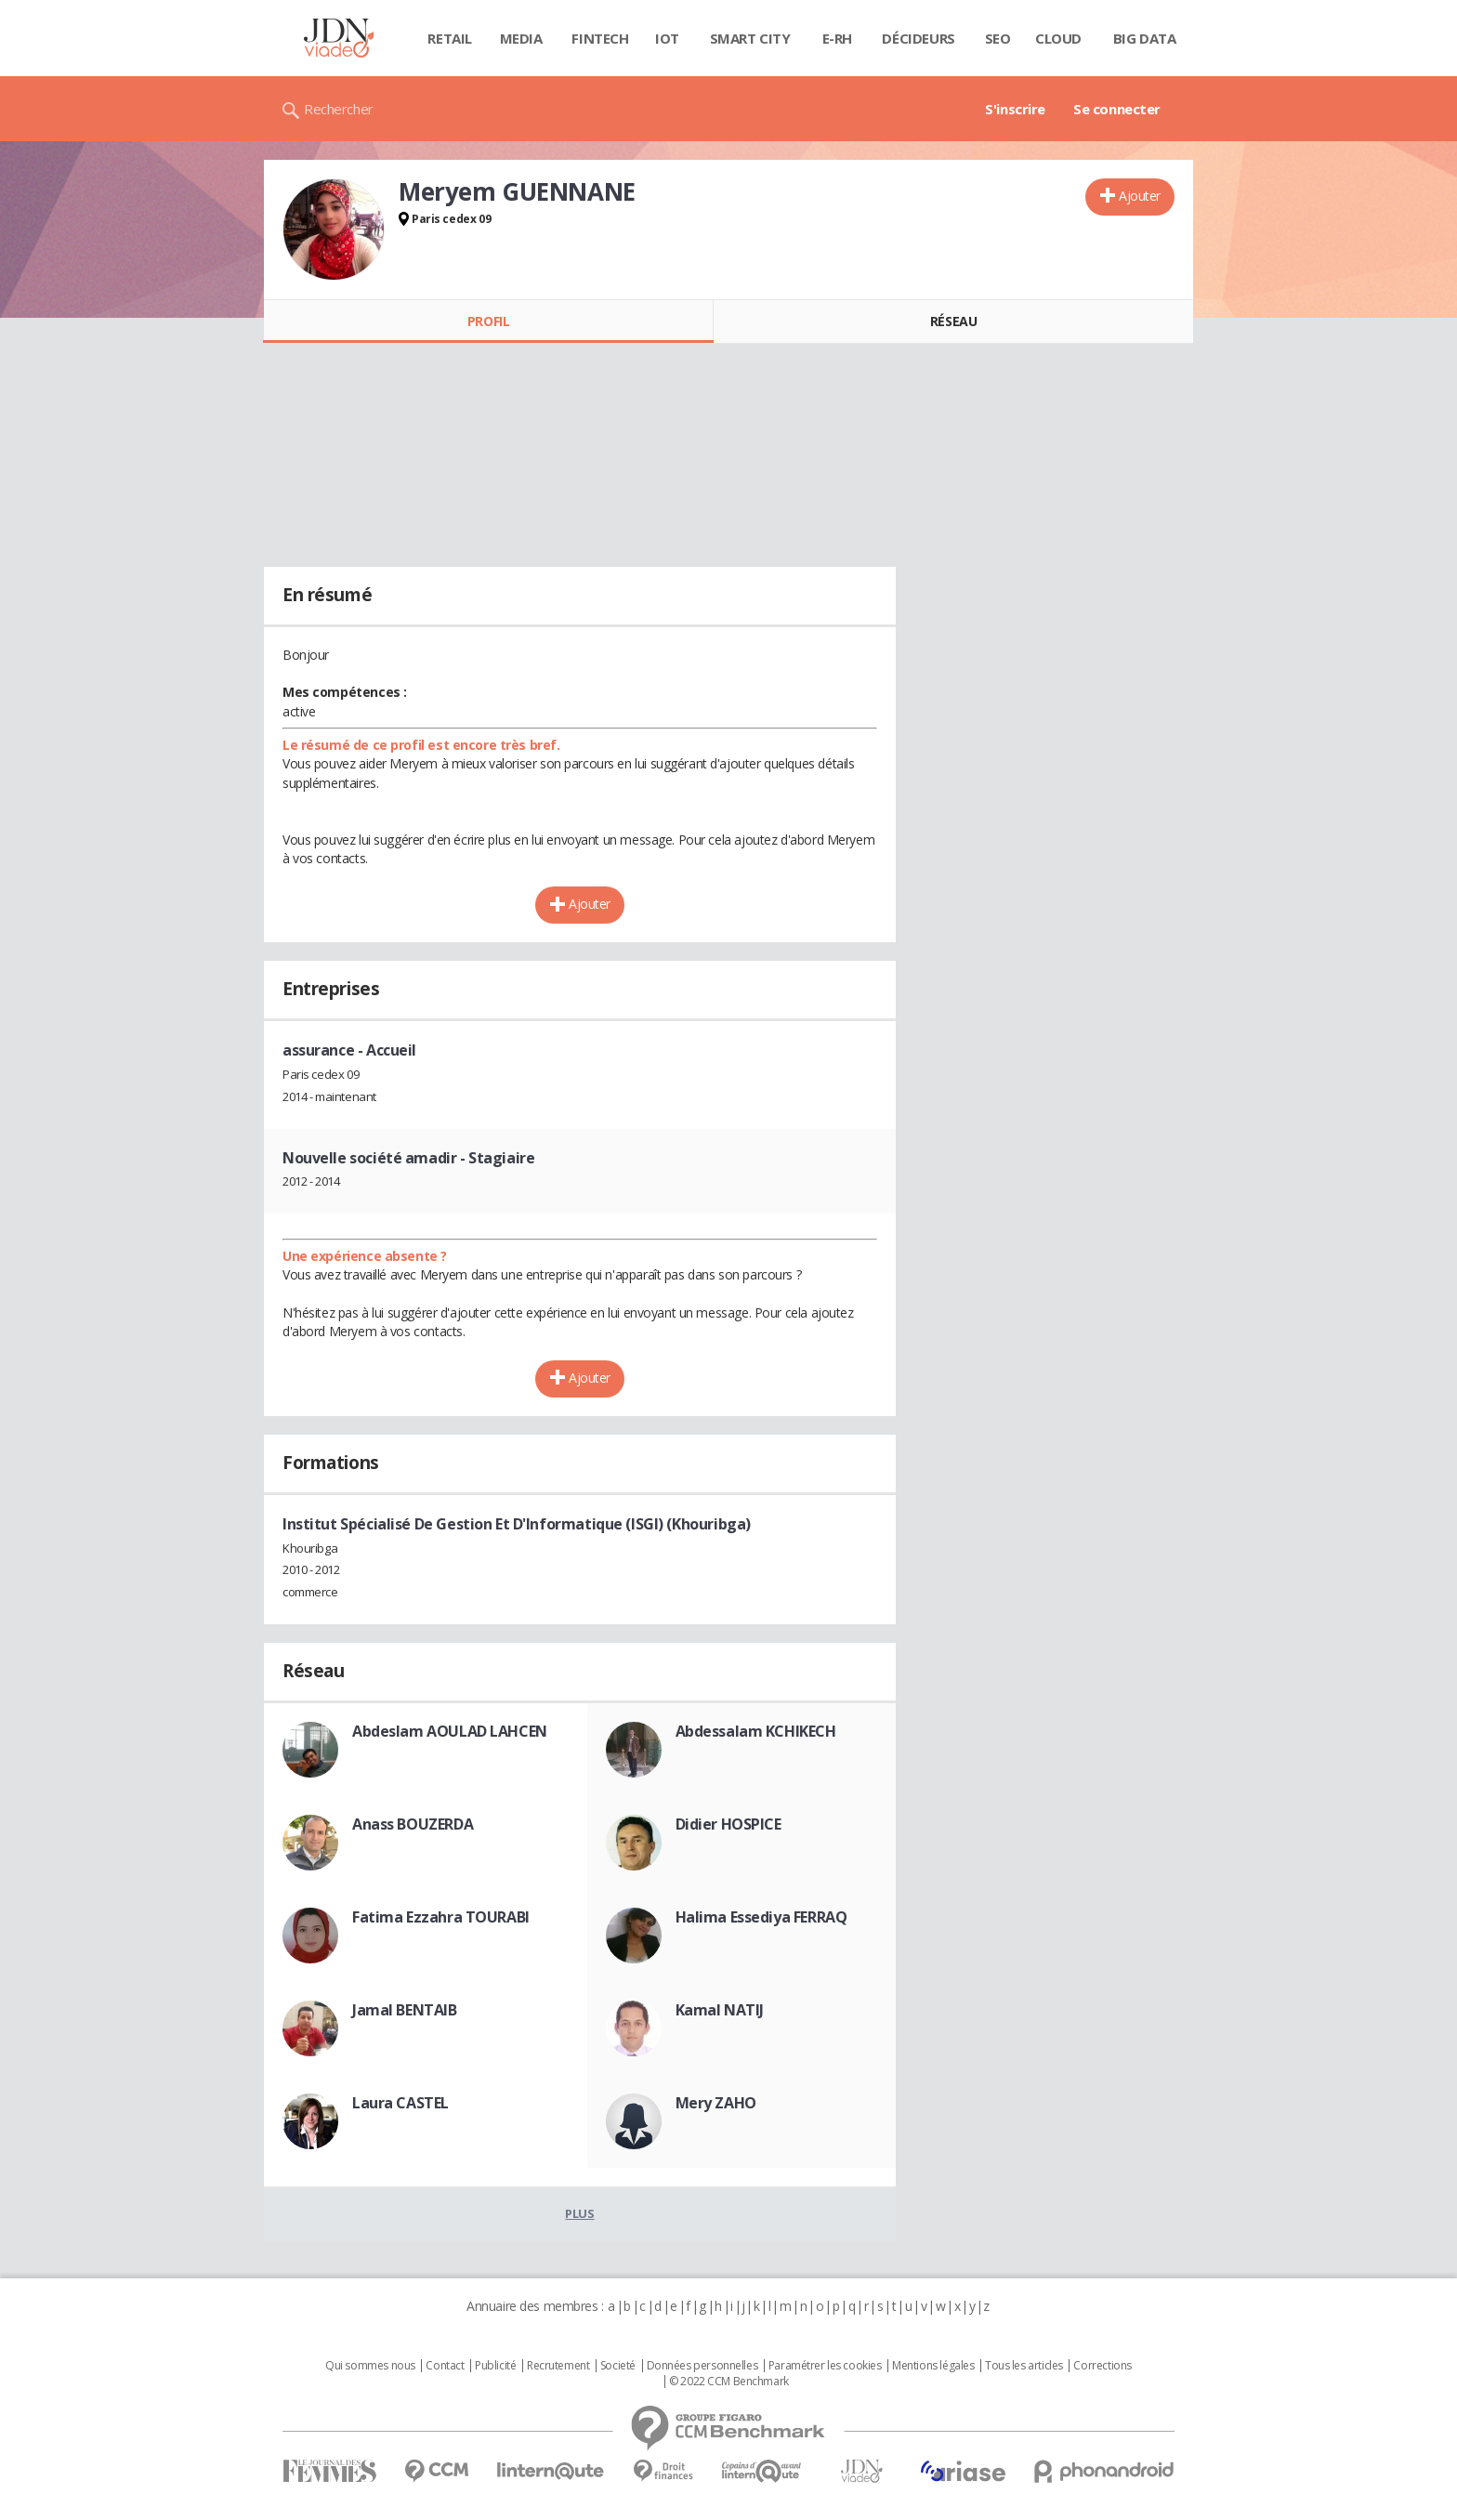 Image resolution: width=1457 pixels, height=2520 pixels. Describe the element at coordinates (400, 2103) in the screenshot. I see `Laura CASTEL` at that location.